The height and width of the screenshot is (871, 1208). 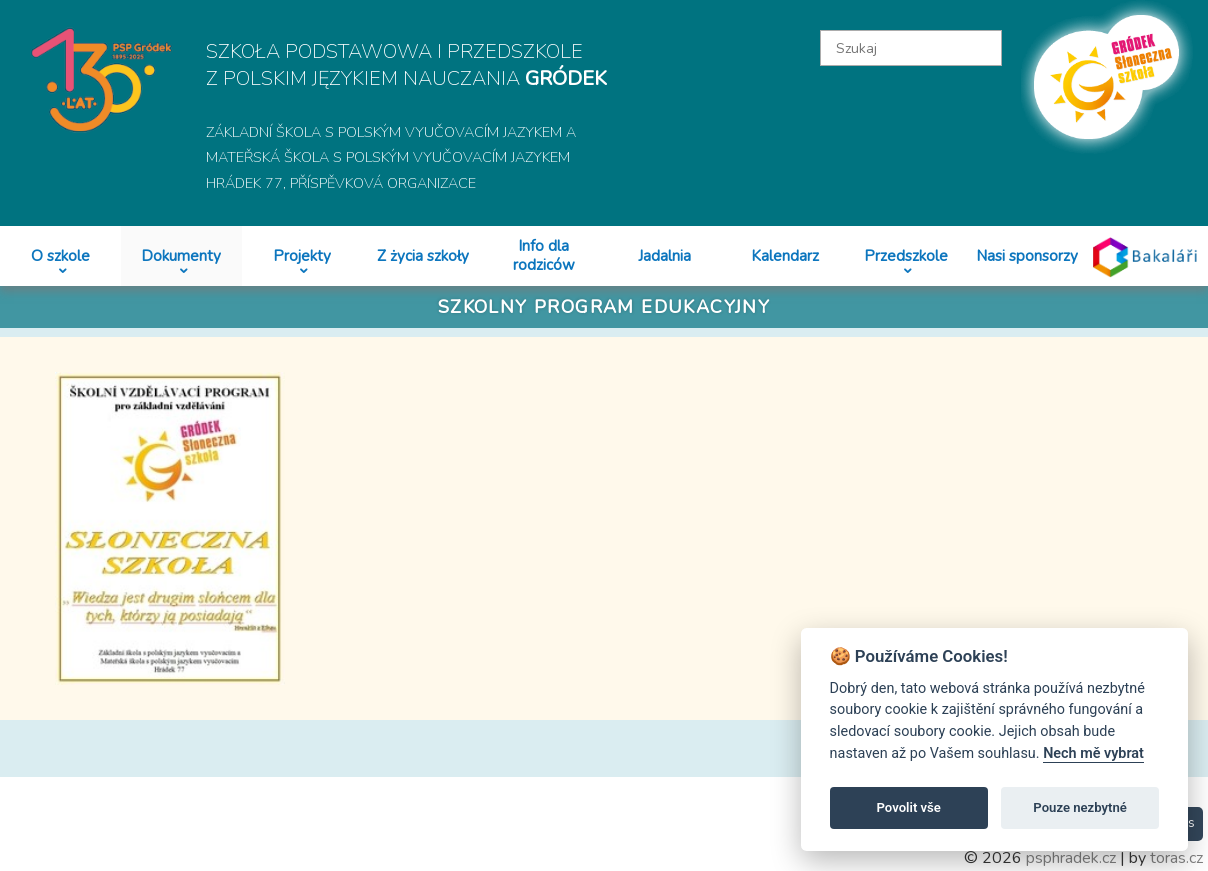 What do you see at coordinates (1093, 753) in the screenshot?
I see `Nech mě vybrat` at bounding box center [1093, 753].